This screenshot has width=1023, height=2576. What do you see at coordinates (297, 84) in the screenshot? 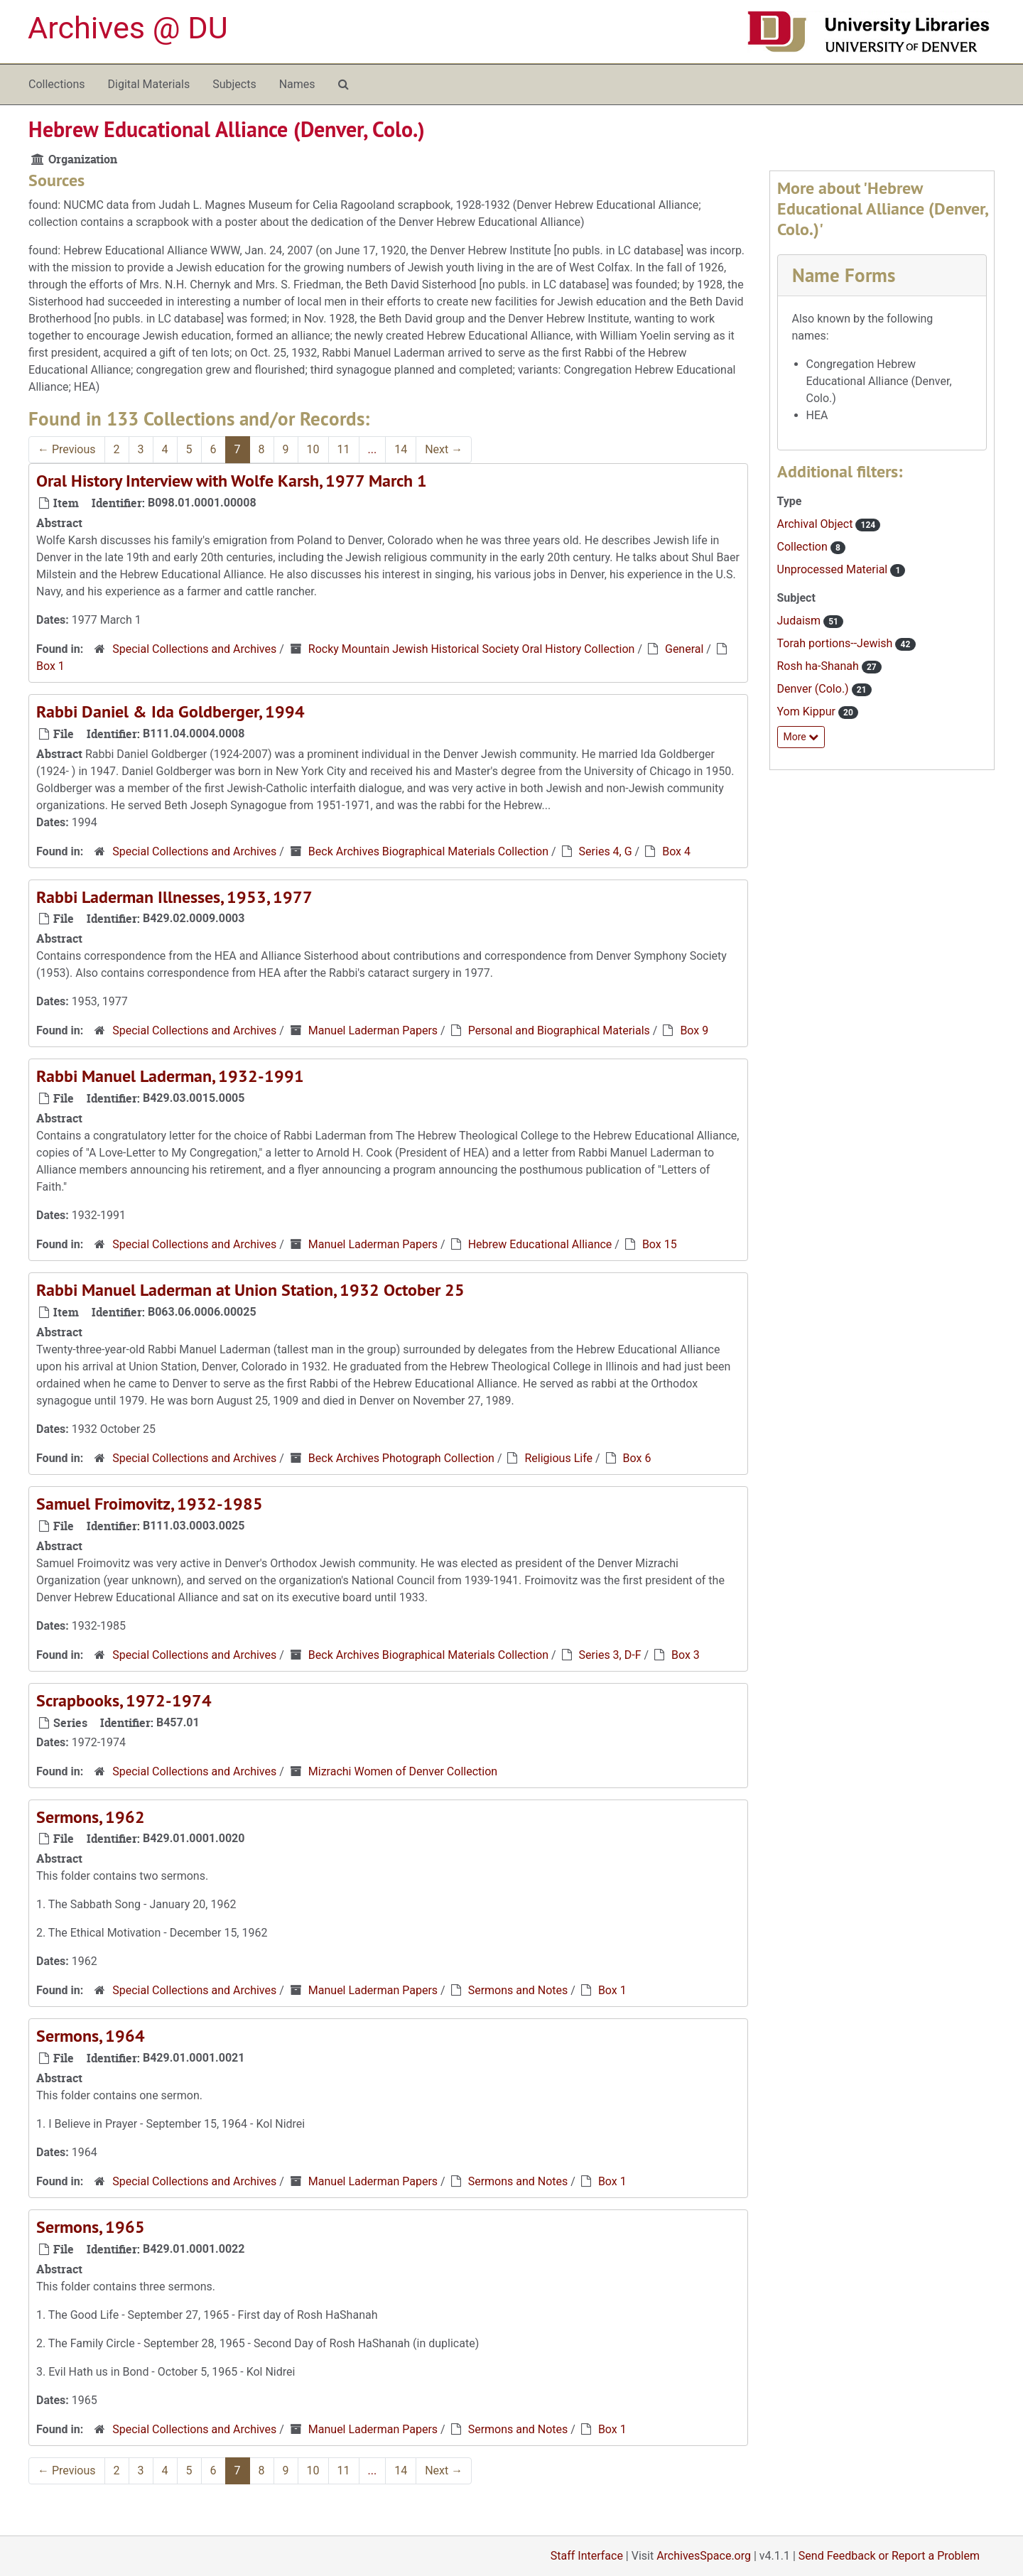
I see `Names` at bounding box center [297, 84].